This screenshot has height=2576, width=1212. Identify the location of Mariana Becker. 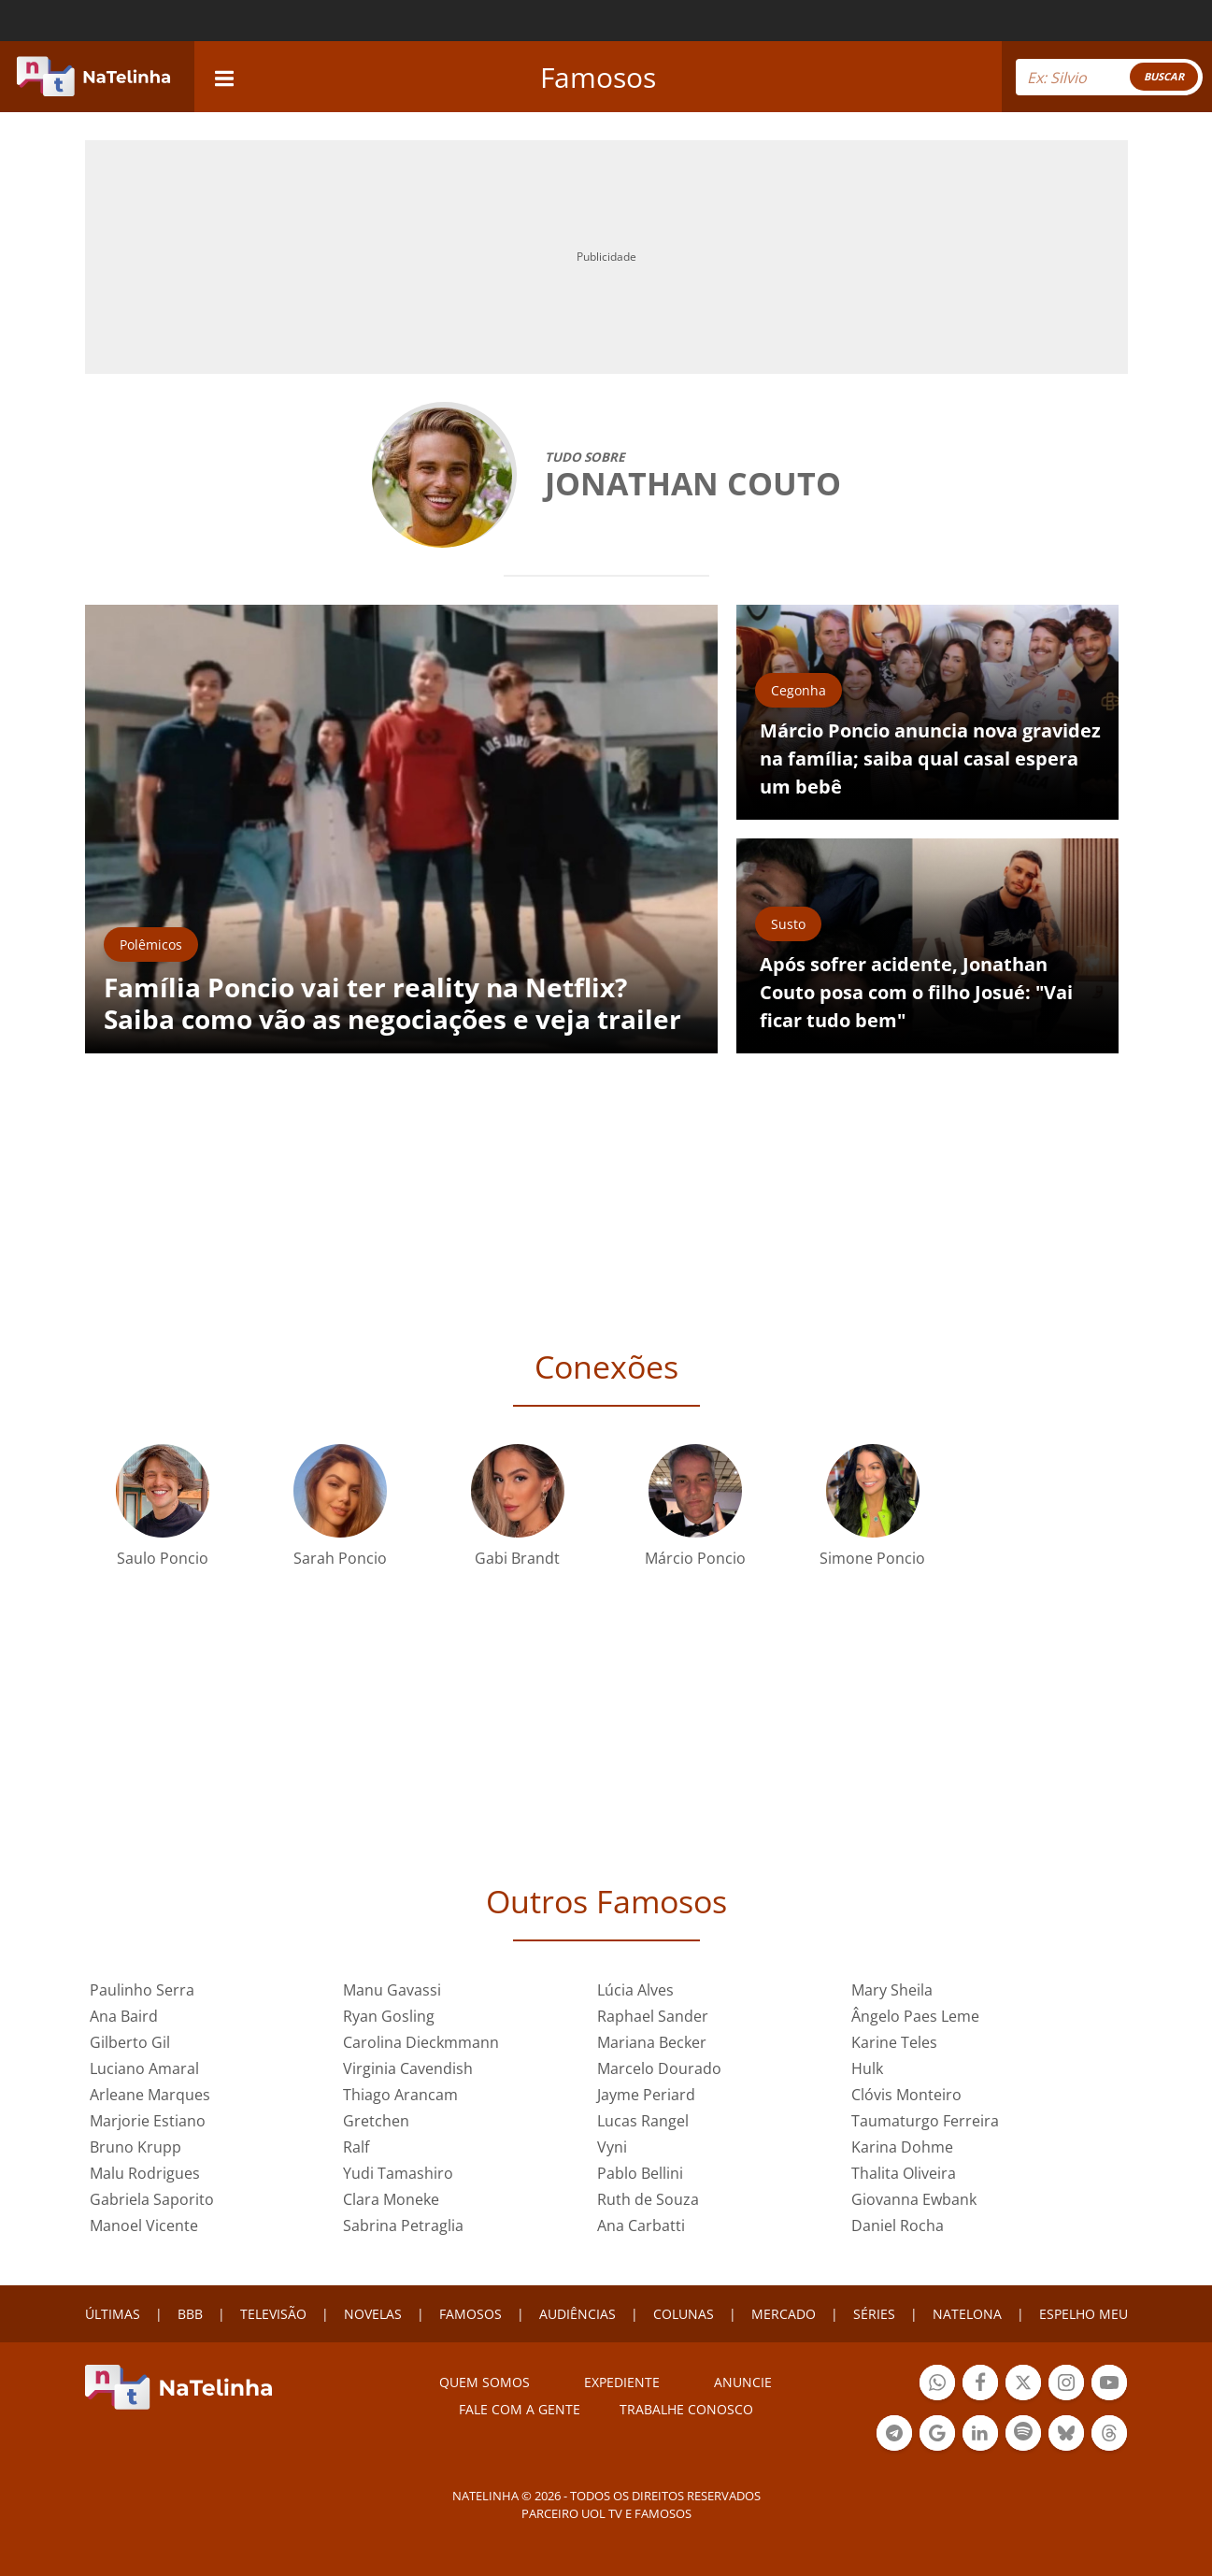
(651, 2042).